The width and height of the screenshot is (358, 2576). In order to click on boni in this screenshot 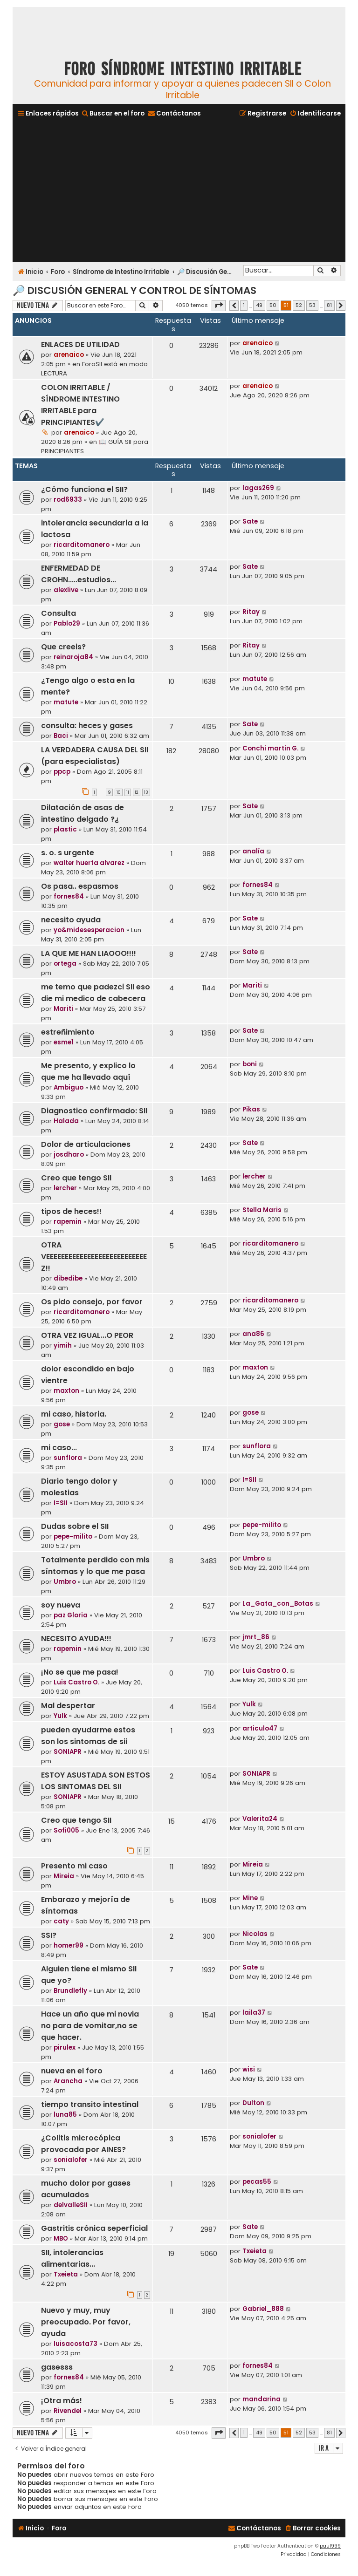, I will do `click(249, 1064)`.